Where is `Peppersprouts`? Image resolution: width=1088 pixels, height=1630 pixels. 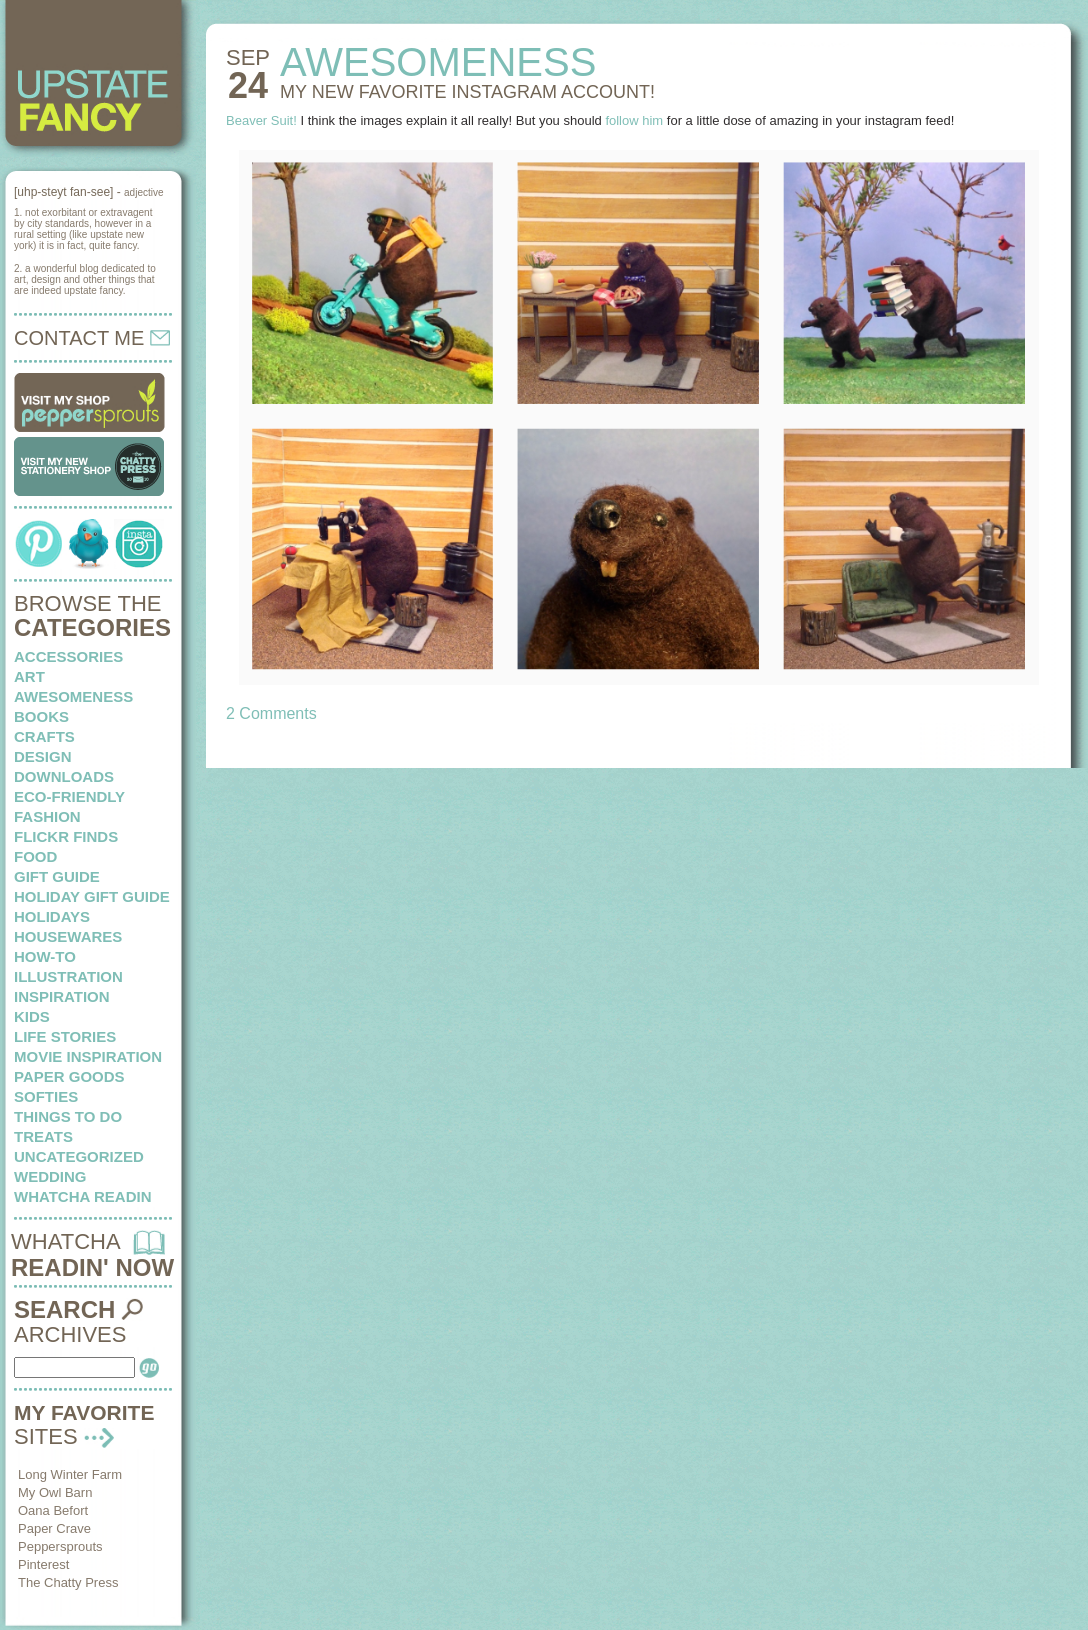 Peppersprouts is located at coordinates (60, 1546).